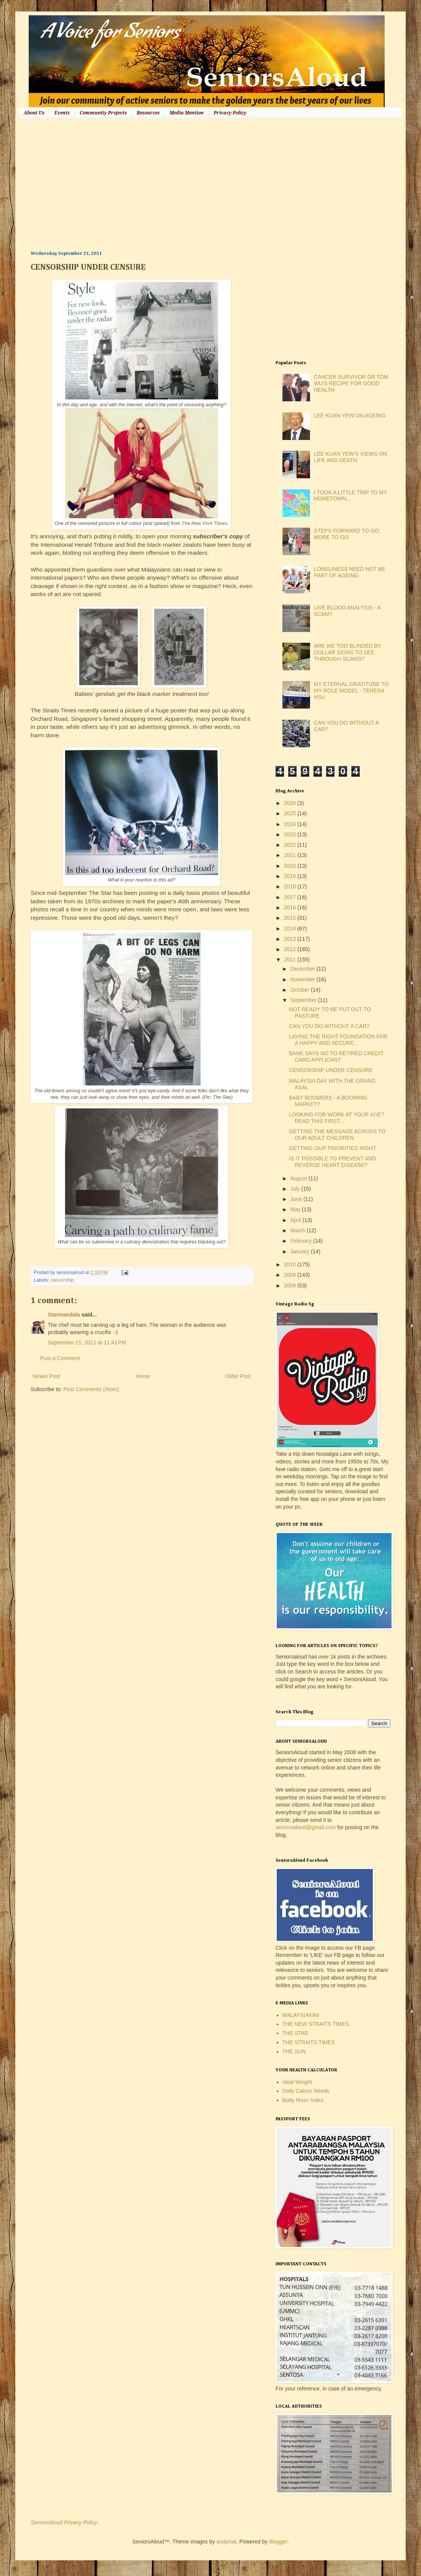 The image size is (421, 2576). Describe the element at coordinates (306, 1827) in the screenshot. I see `seniorsaloud@gmail.com` at that location.